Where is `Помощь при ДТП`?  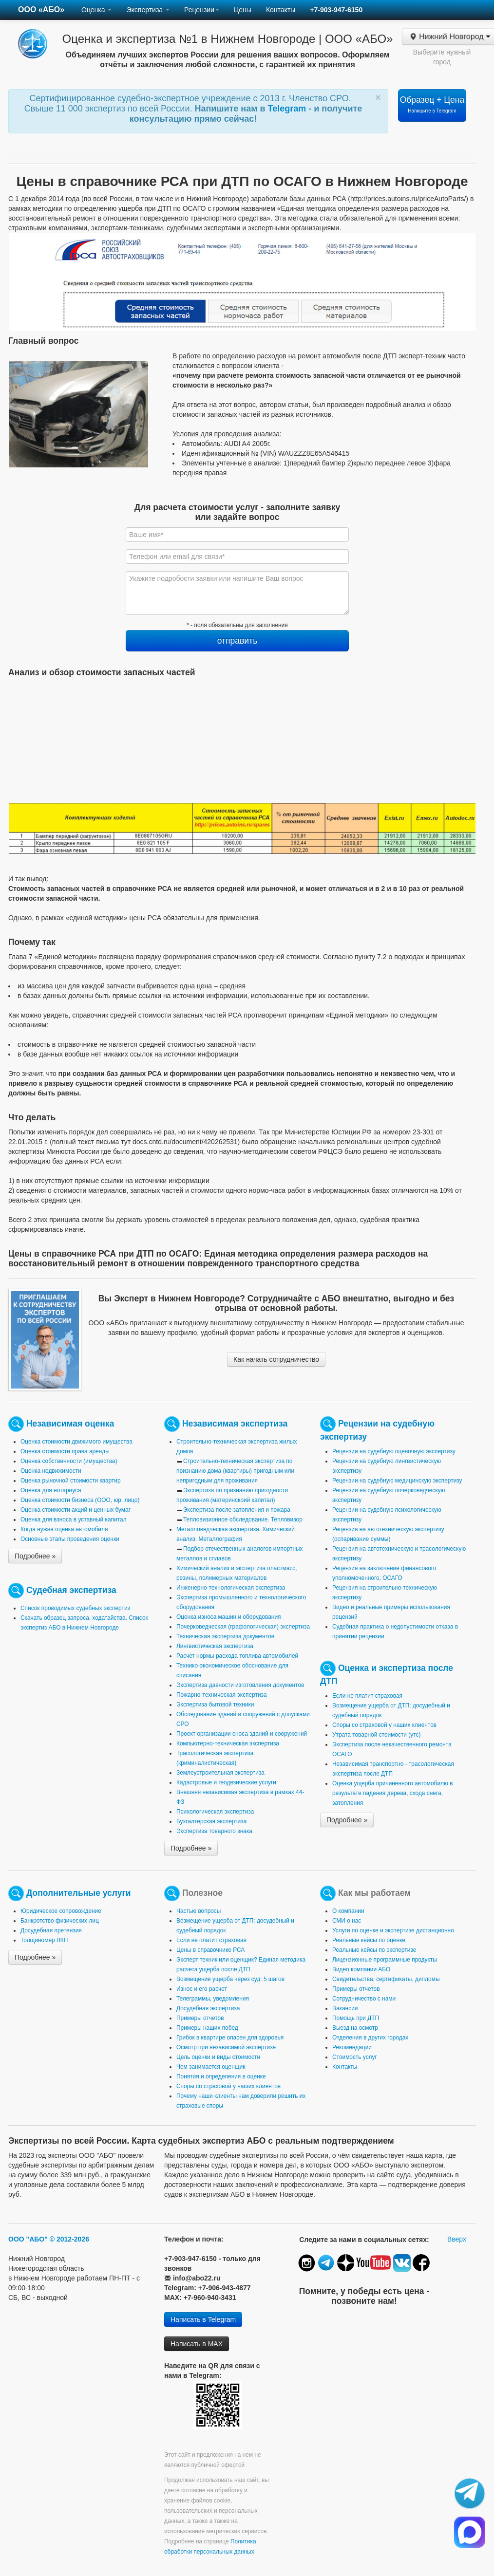 Помощь при ДТП is located at coordinates (355, 2018).